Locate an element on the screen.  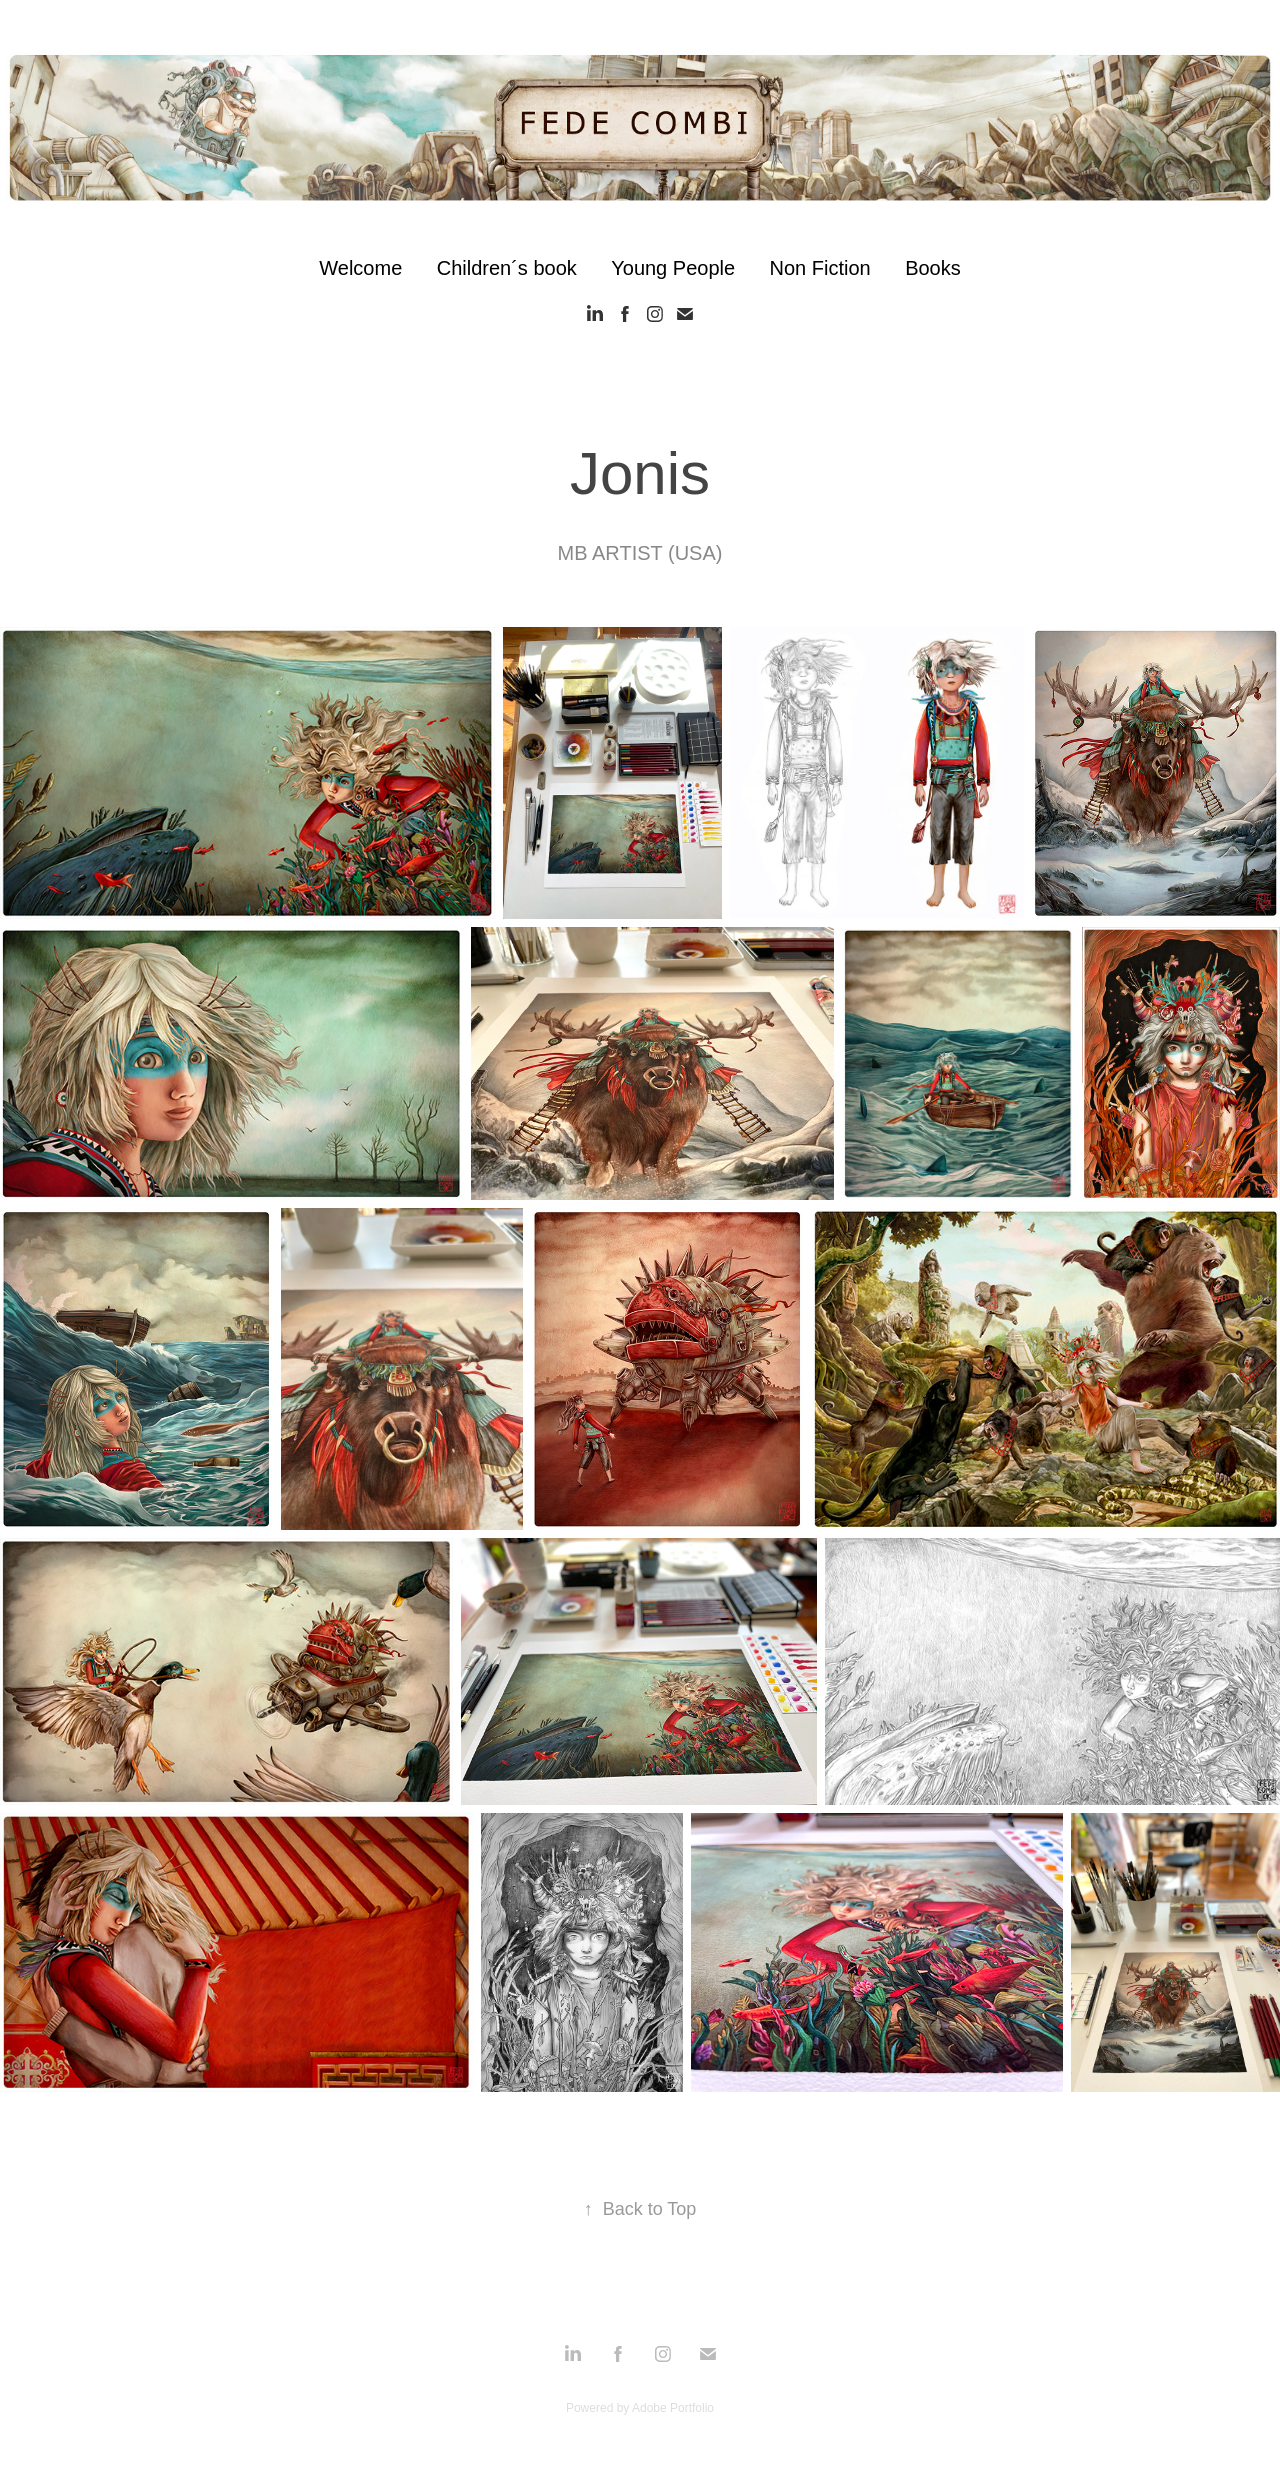
Young People is located at coordinates (673, 268).